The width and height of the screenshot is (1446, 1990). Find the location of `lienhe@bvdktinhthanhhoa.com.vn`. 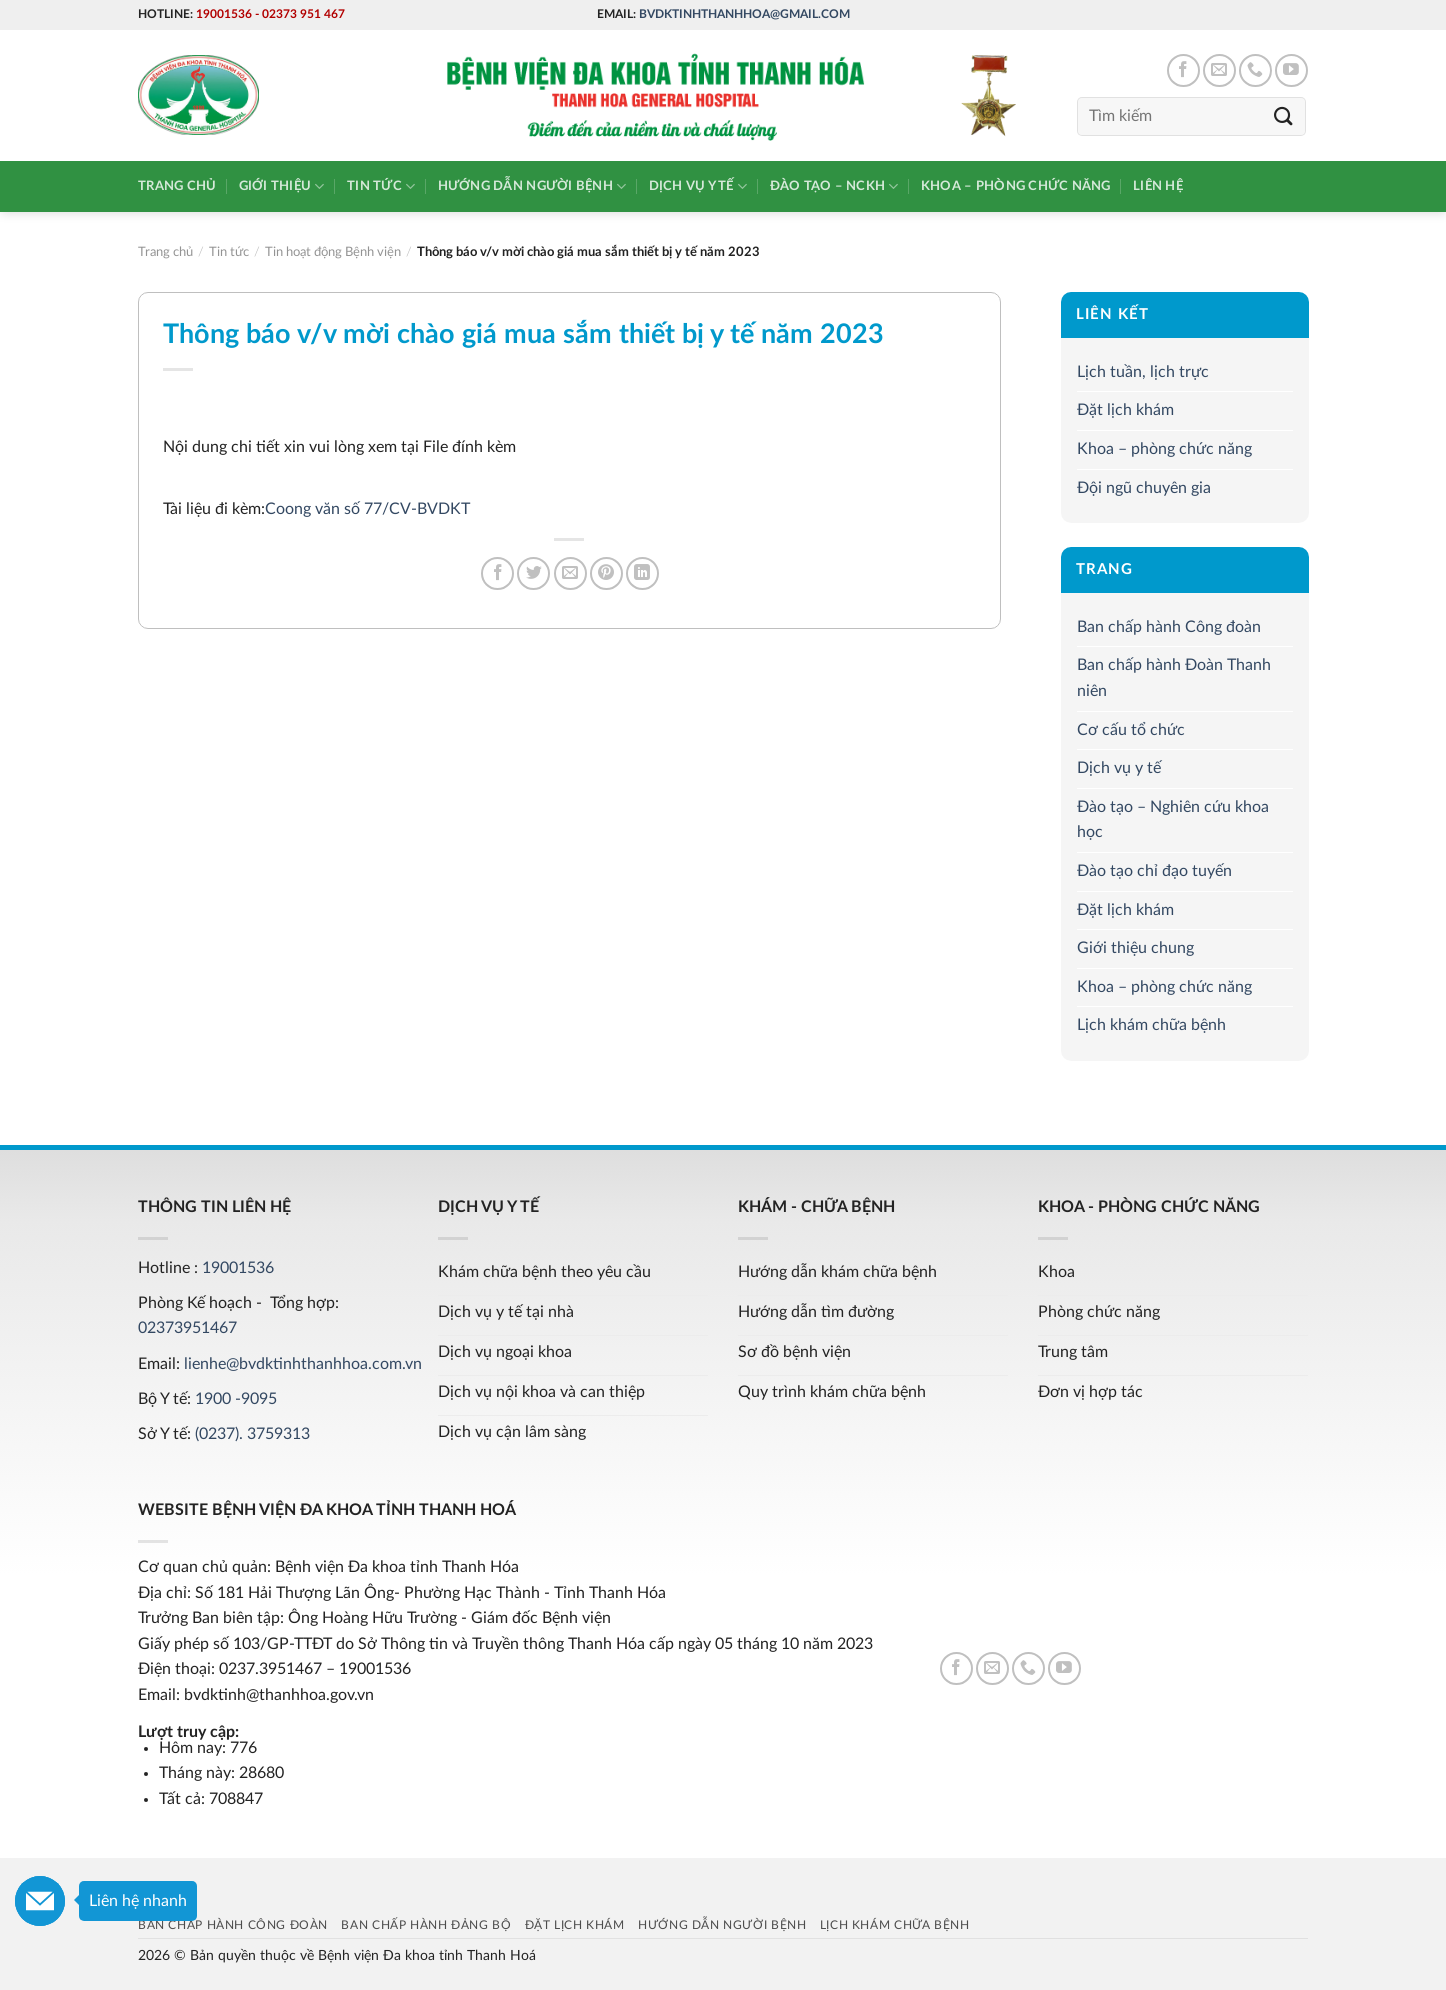

lienhe@bvdktinhthanhhoa.com.vn is located at coordinates (303, 1364).